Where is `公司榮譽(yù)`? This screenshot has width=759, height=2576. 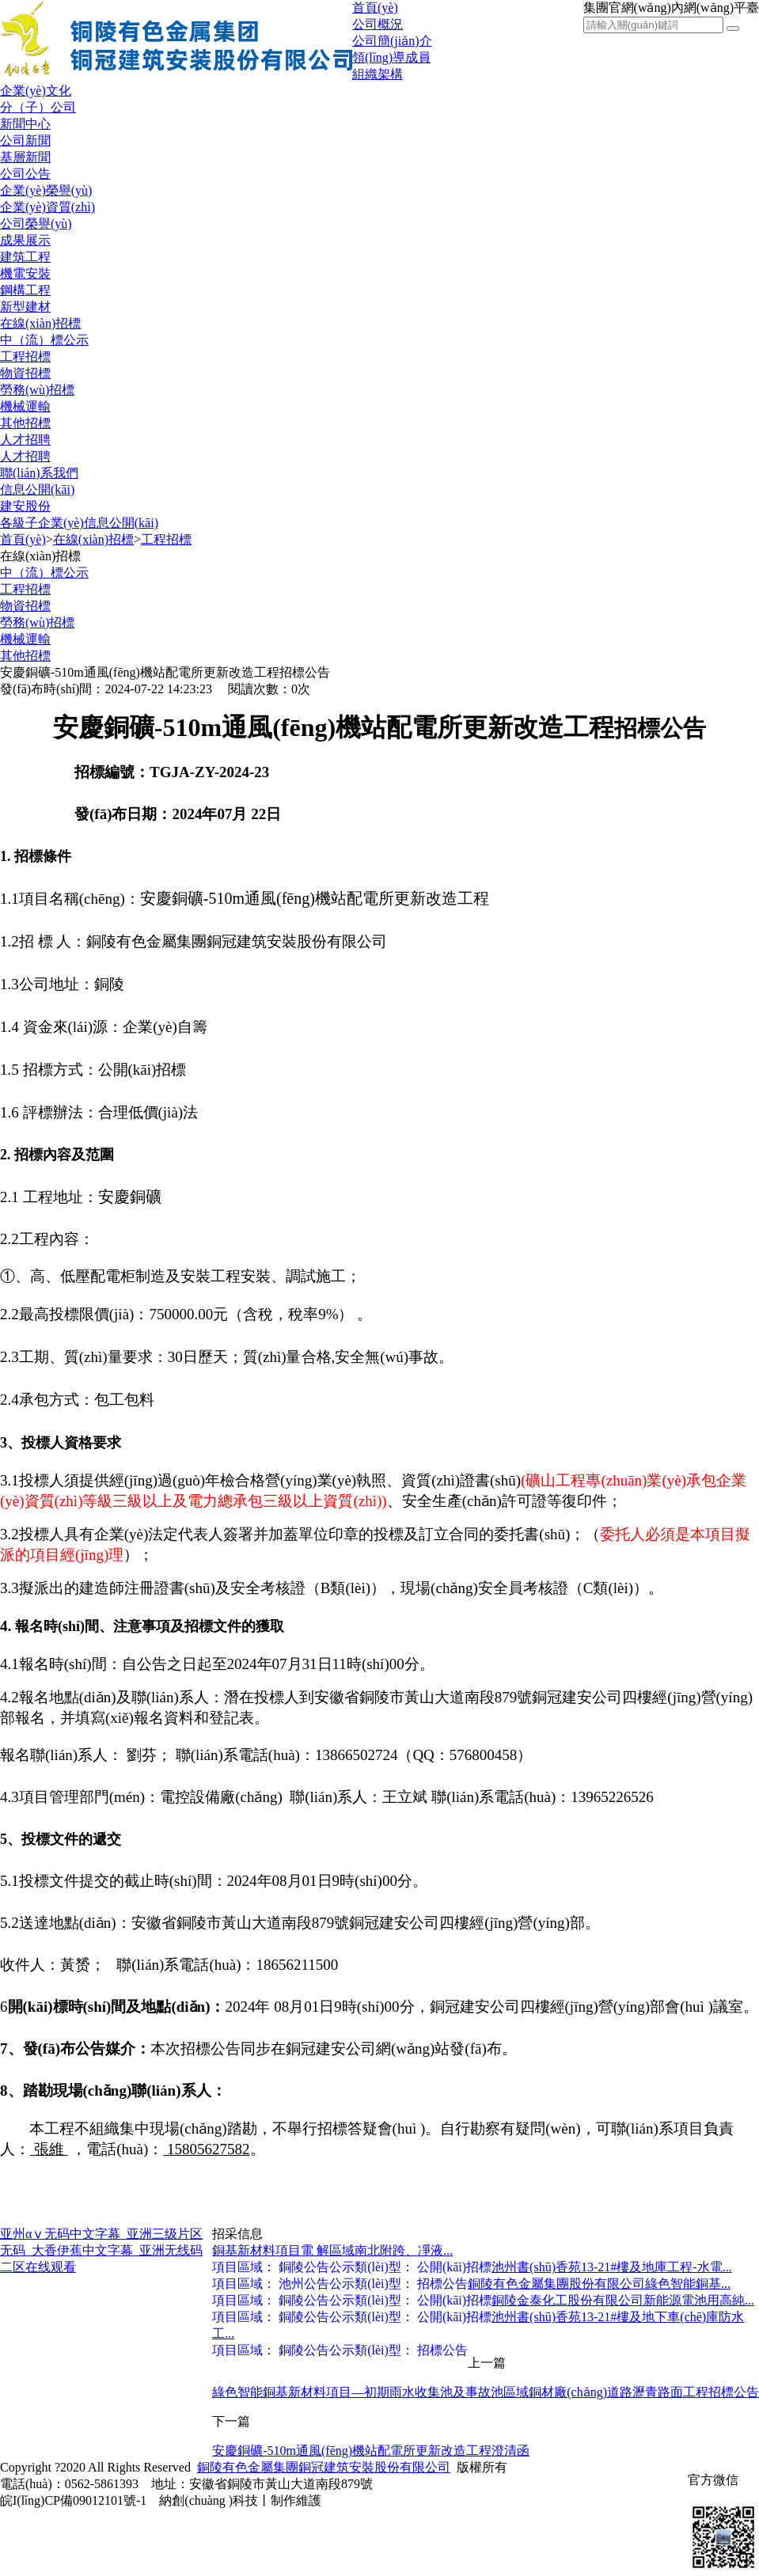
公司榮譽(yù) is located at coordinates (36, 223).